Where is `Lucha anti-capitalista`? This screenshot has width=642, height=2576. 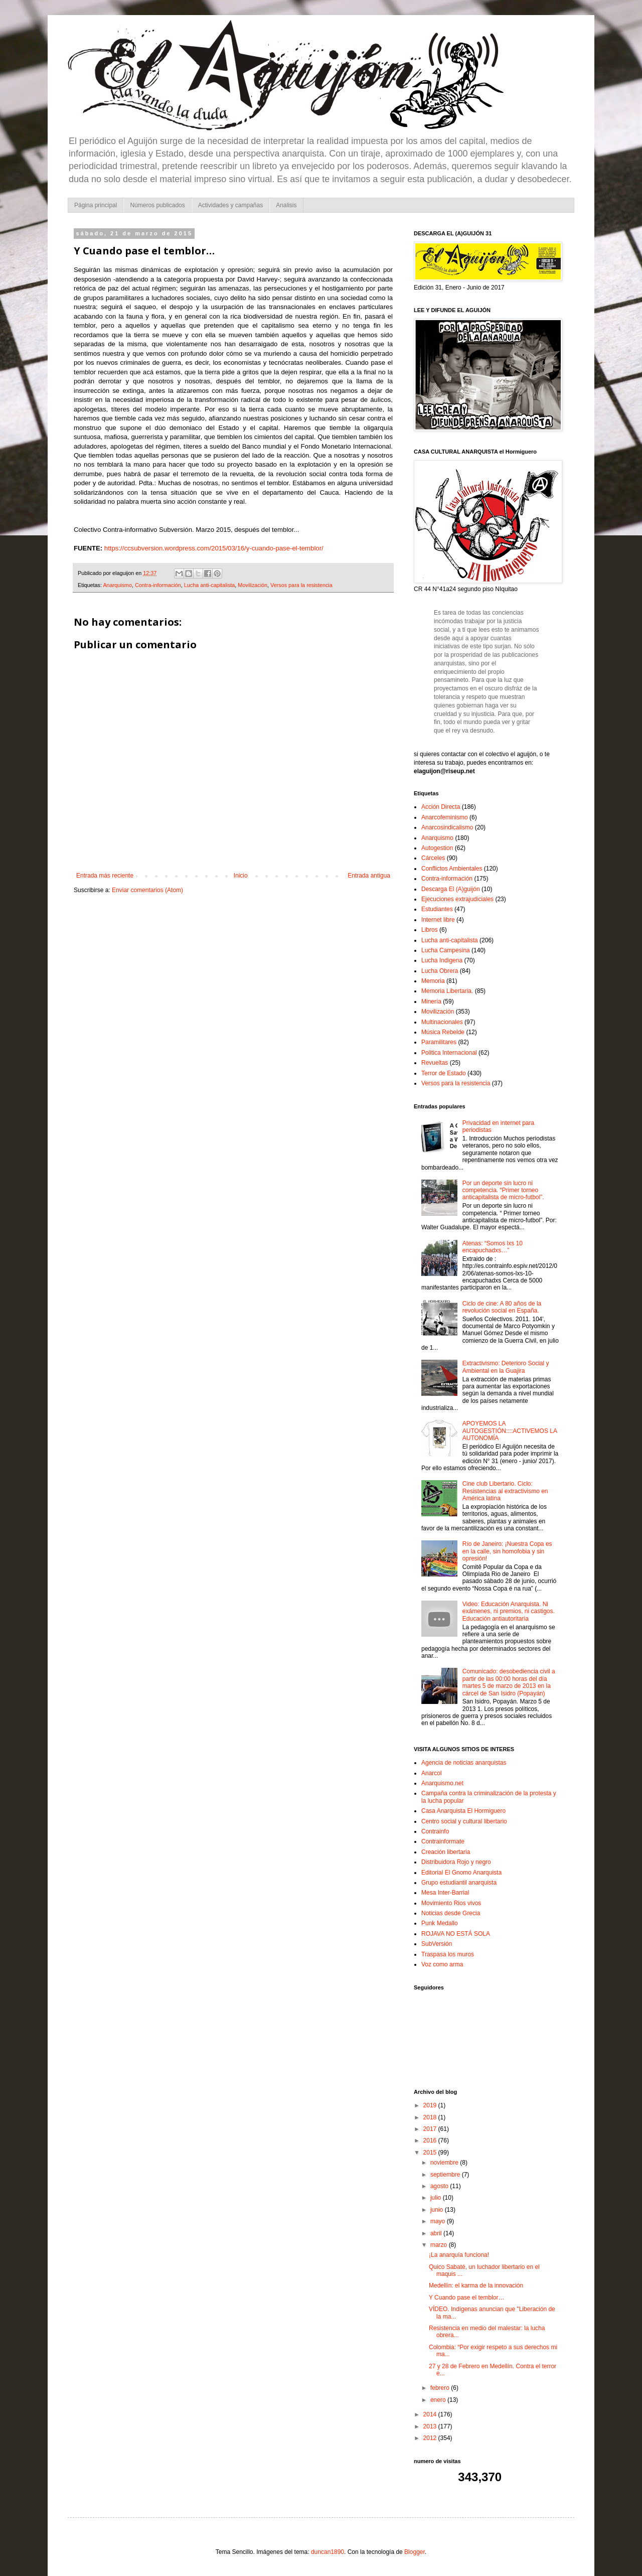
Lucha anti-capitalista is located at coordinates (209, 585).